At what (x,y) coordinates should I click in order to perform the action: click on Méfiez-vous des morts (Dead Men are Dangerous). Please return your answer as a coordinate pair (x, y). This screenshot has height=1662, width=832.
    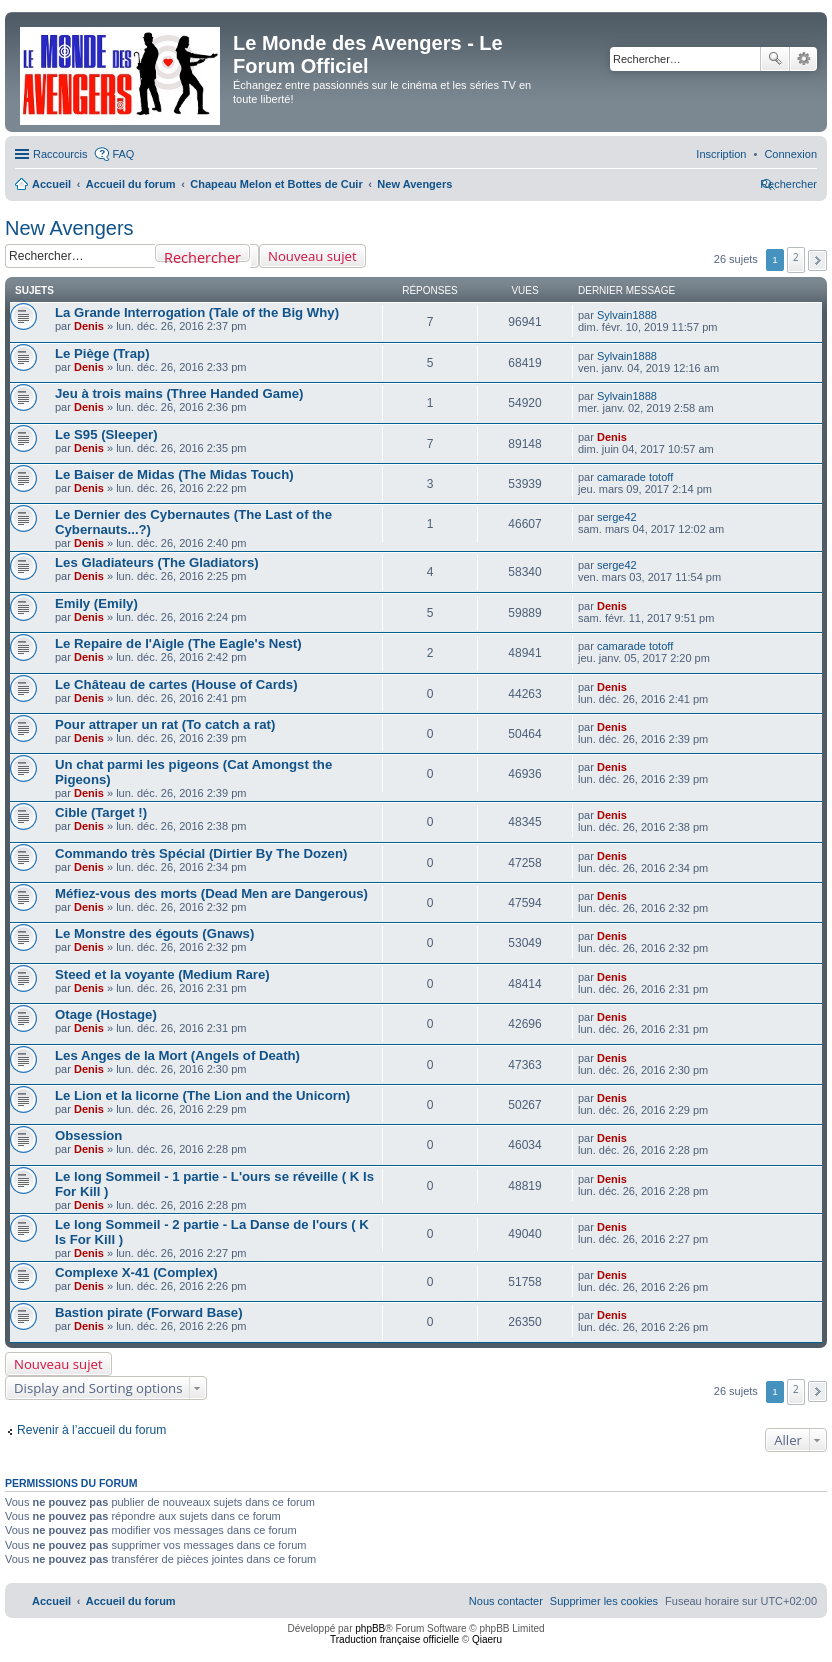
    Looking at the image, I should click on (211, 893).